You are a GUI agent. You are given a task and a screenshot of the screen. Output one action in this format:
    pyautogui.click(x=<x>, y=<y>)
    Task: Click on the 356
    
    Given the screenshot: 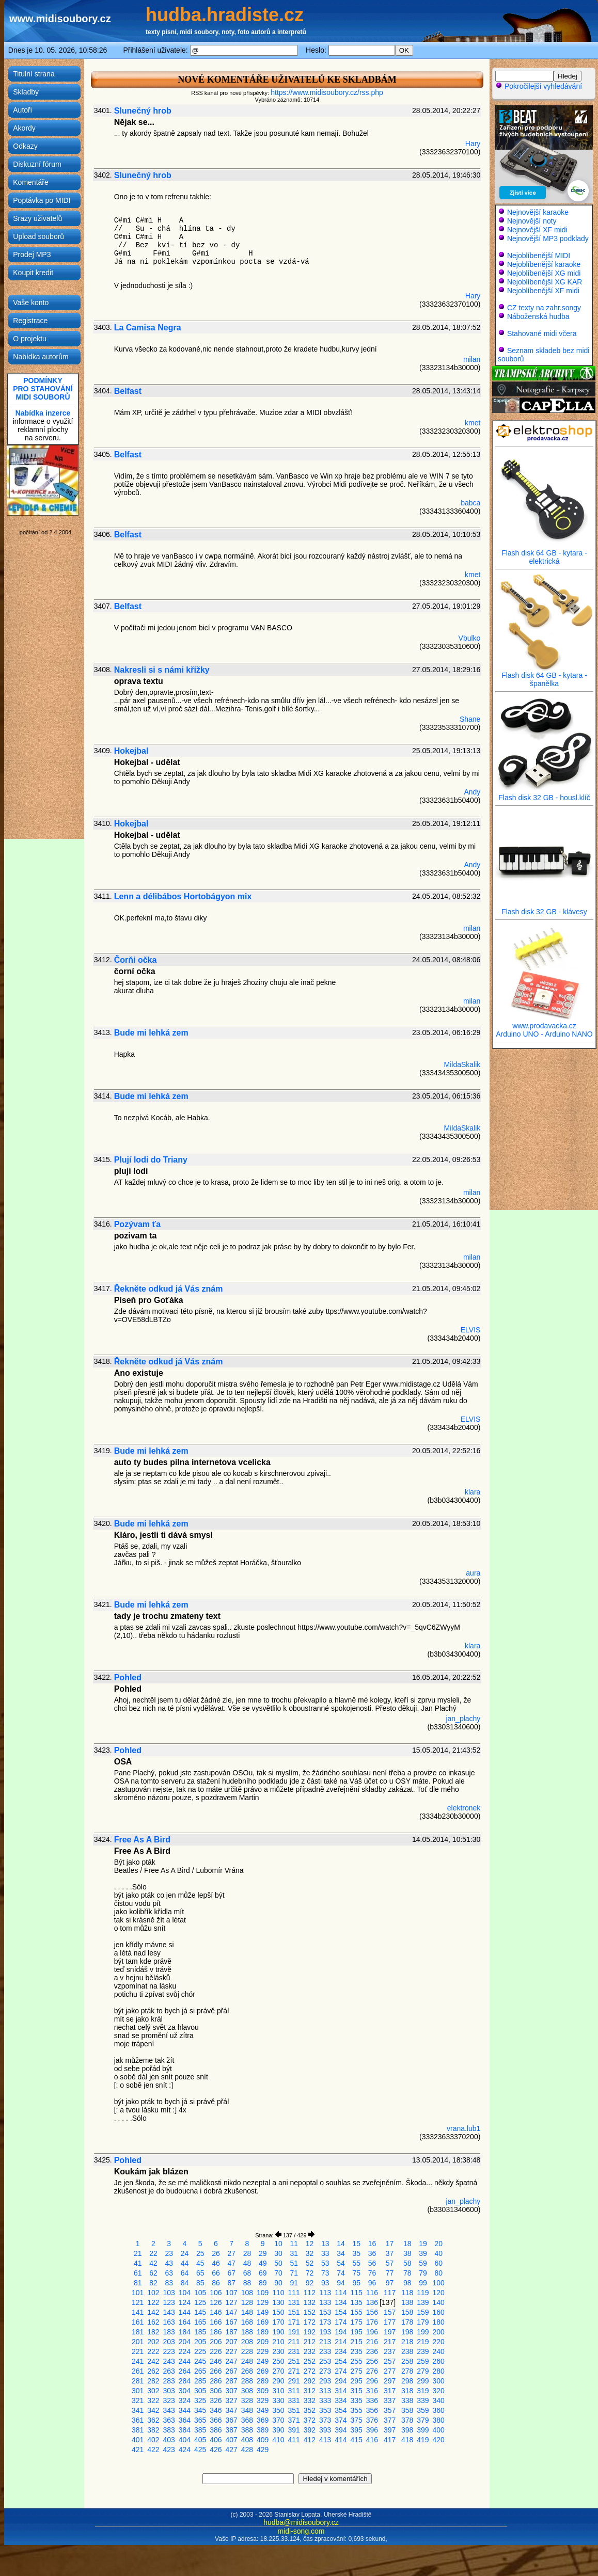 What is the action you would take?
    pyautogui.click(x=372, y=2410)
    